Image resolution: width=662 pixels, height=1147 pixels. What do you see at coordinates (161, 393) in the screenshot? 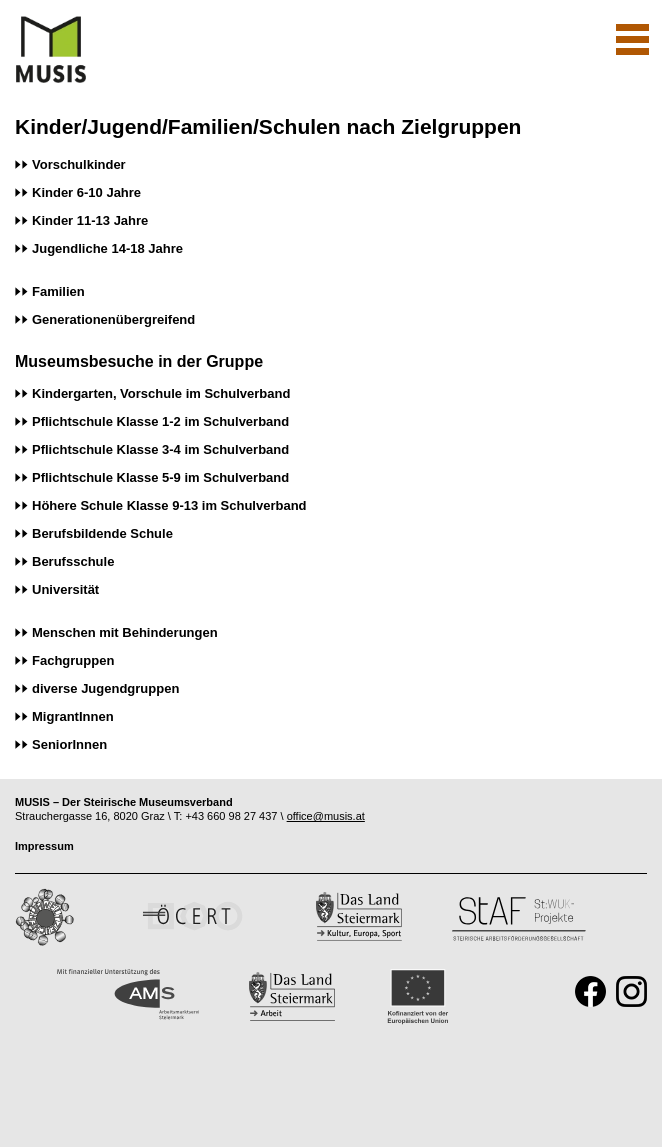
I see `Kindergarten, Vorschule im Schulverband` at bounding box center [161, 393].